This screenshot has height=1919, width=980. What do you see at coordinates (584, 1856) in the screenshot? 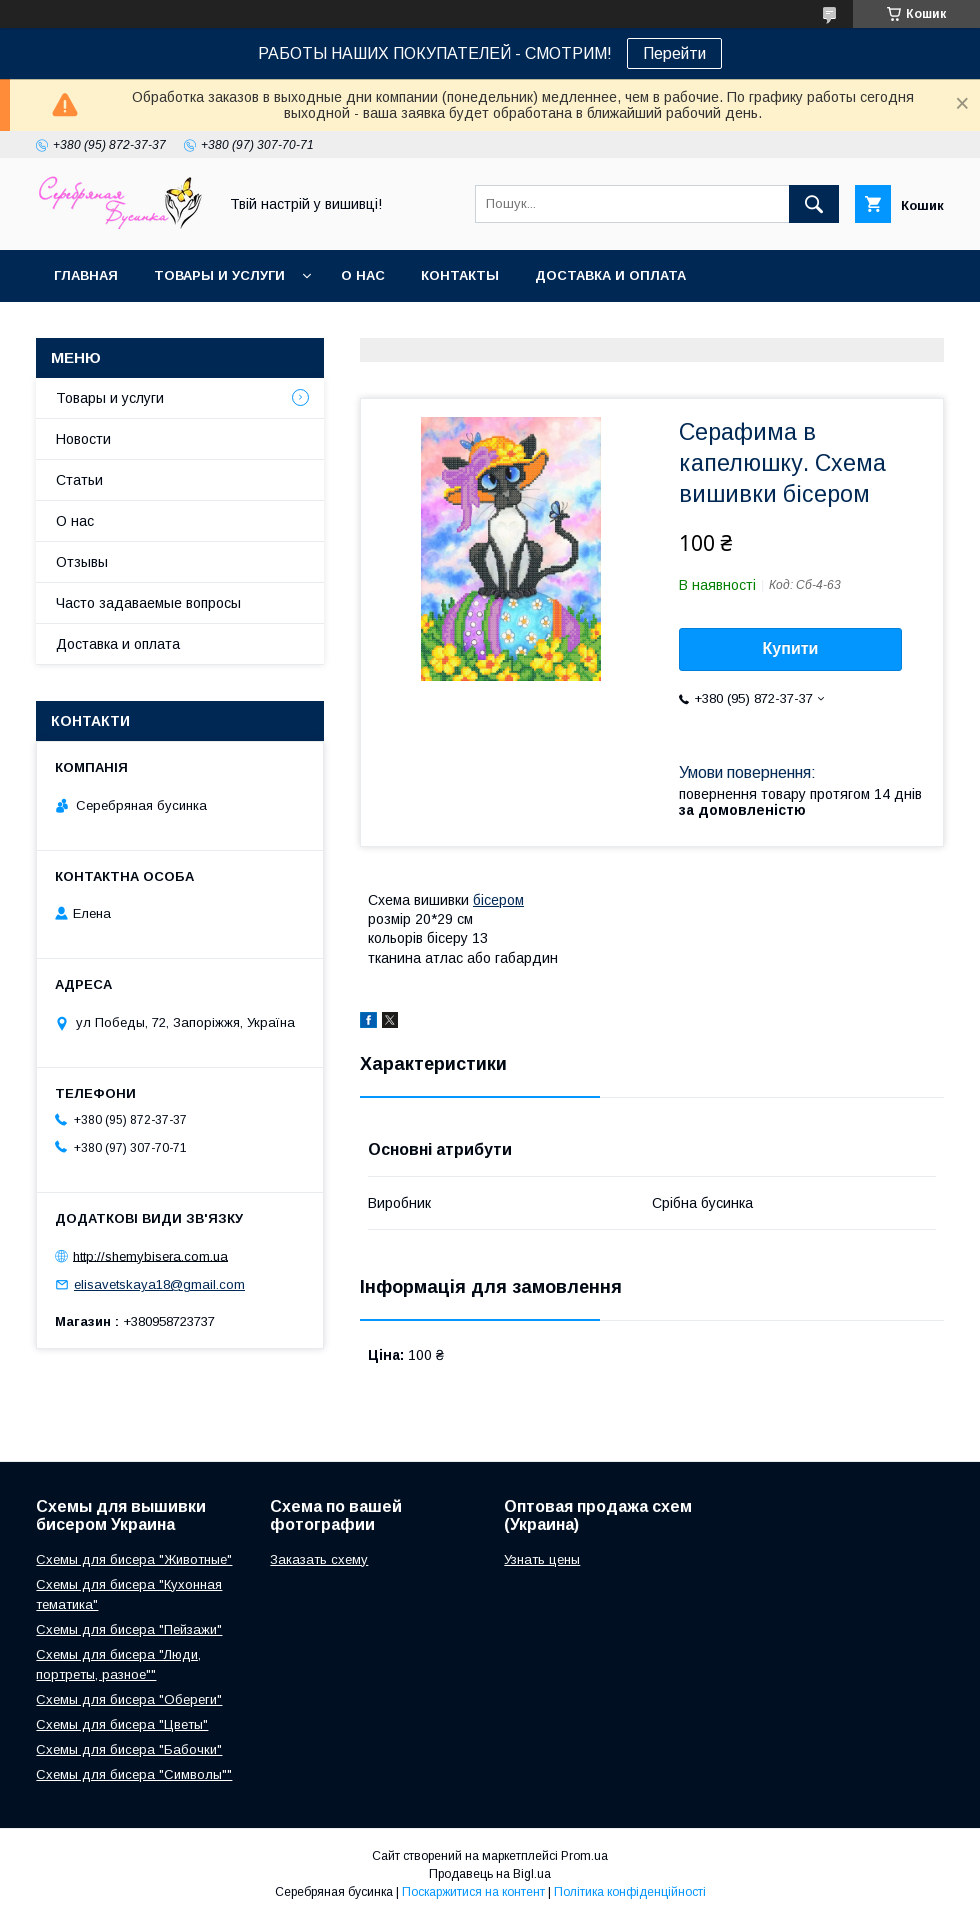
I see `Prom.ua` at bounding box center [584, 1856].